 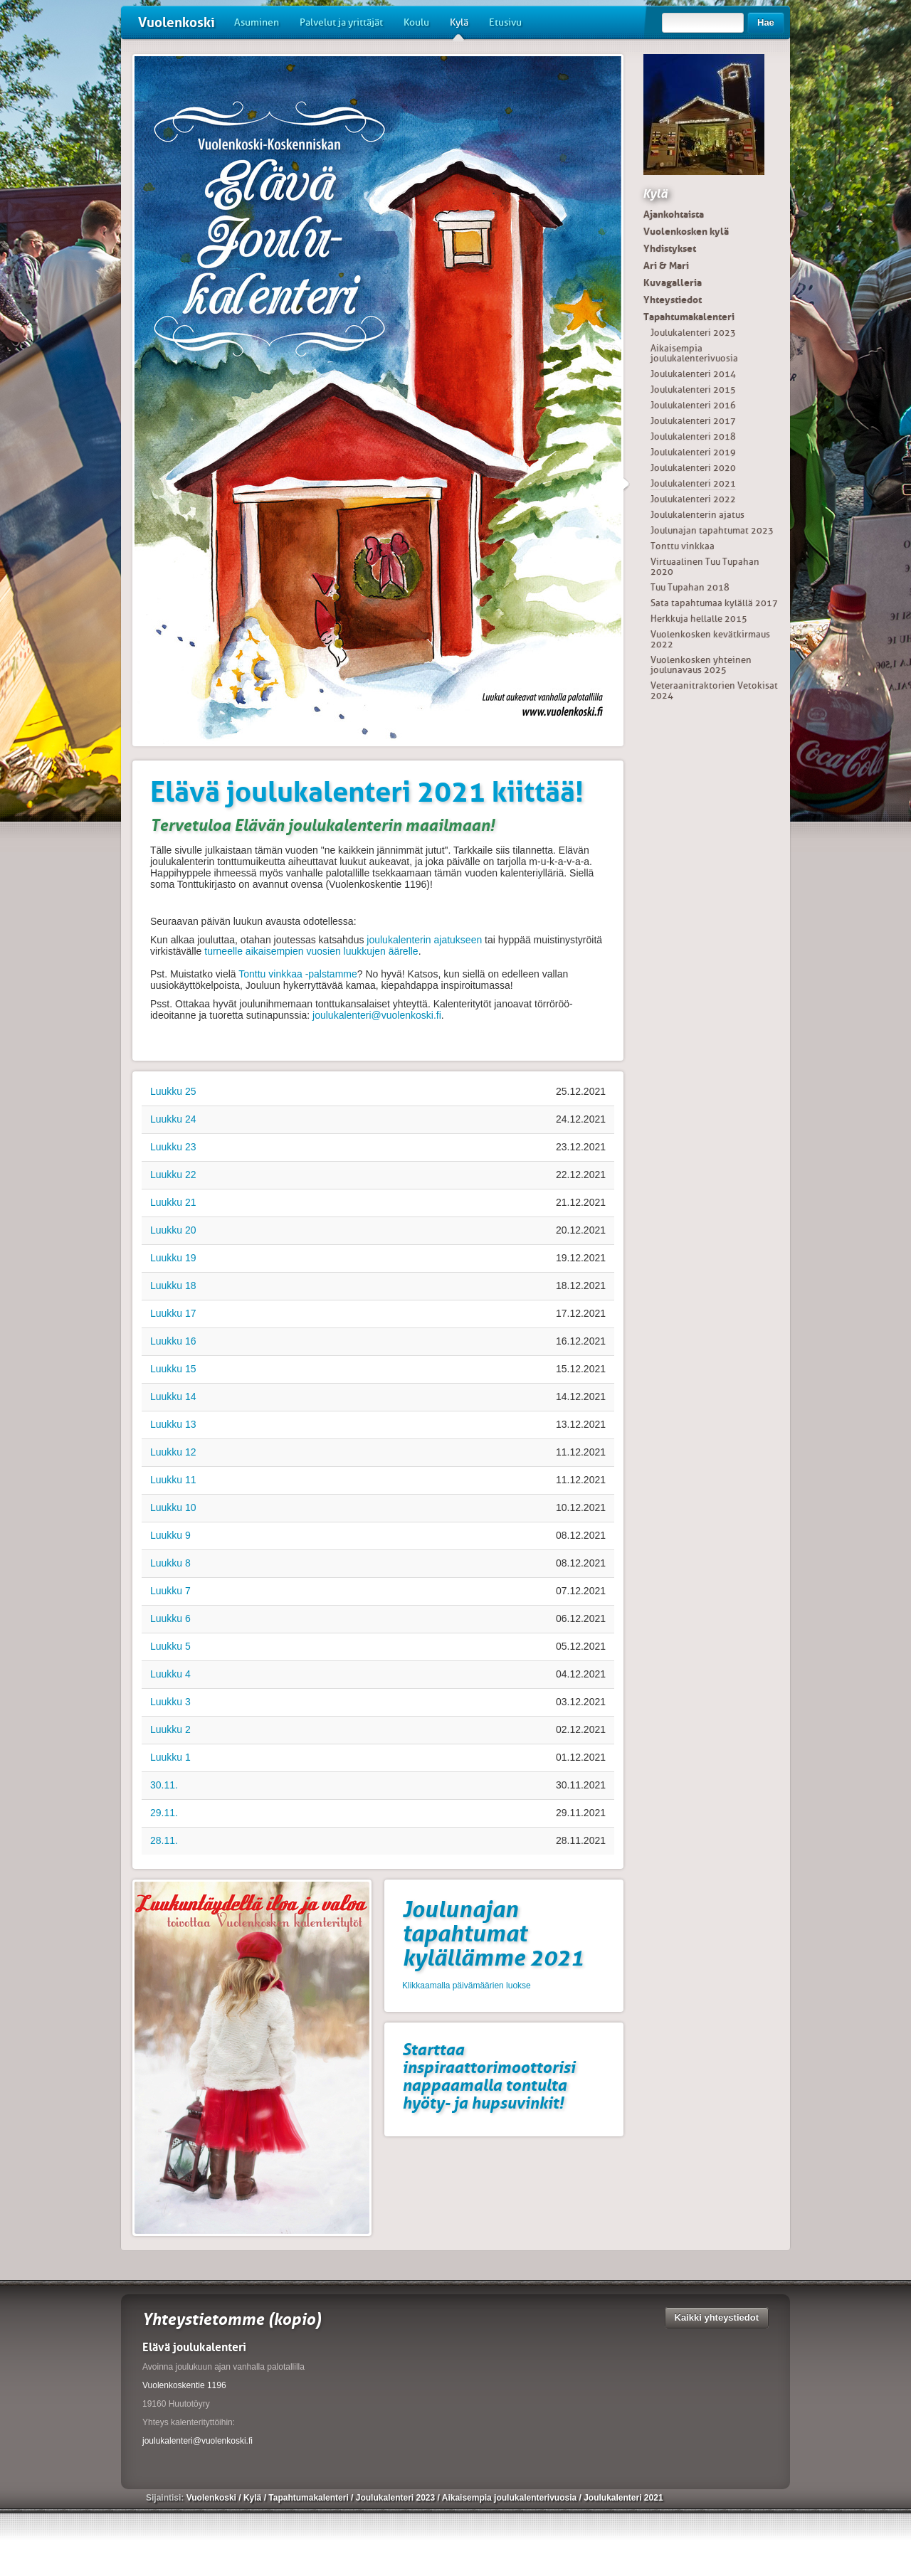 What do you see at coordinates (714, 603) in the screenshot?
I see `Sata tapahtumaa kylällä 2017` at bounding box center [714, 603].